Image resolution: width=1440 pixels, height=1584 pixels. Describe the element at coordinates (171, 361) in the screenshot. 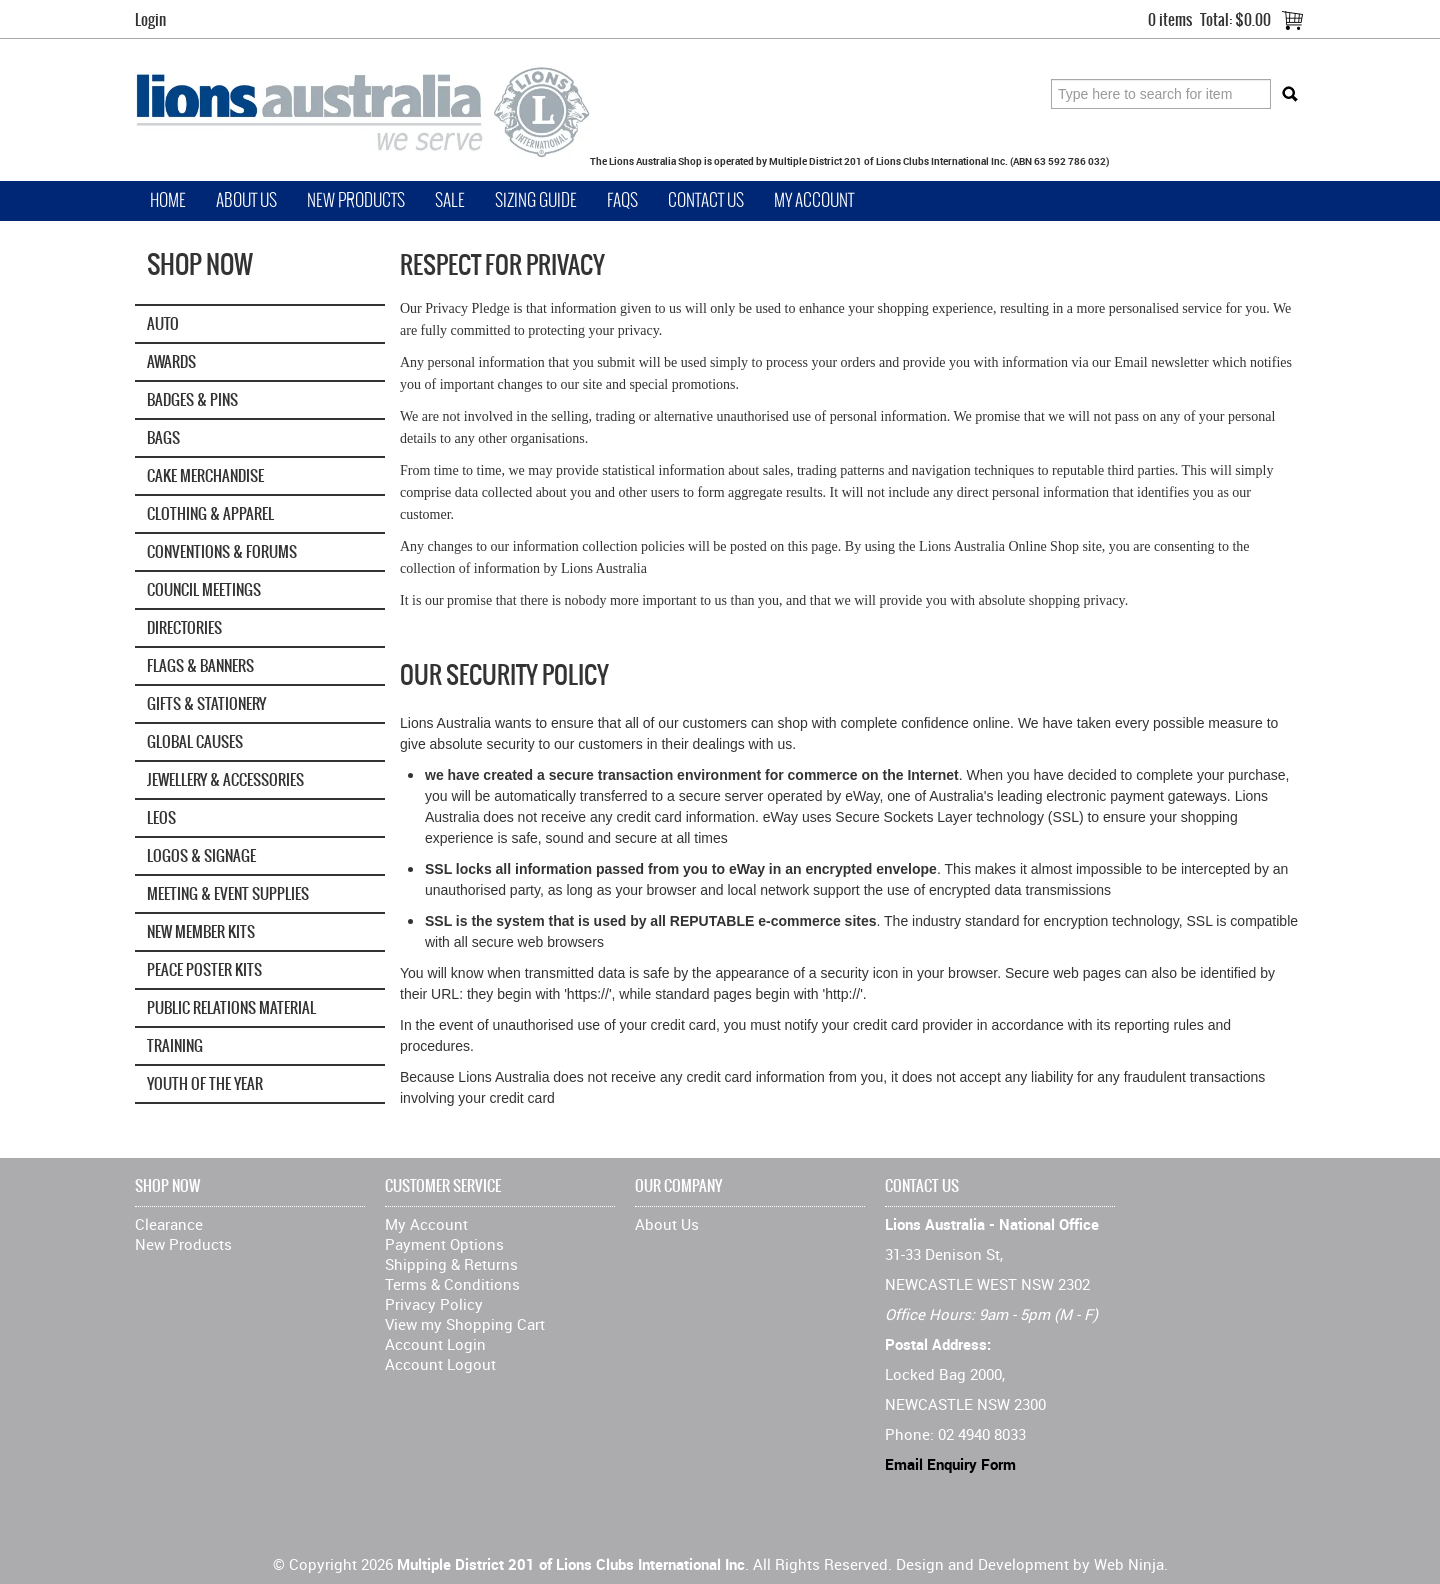

I see `Awards [tab]` at that location.